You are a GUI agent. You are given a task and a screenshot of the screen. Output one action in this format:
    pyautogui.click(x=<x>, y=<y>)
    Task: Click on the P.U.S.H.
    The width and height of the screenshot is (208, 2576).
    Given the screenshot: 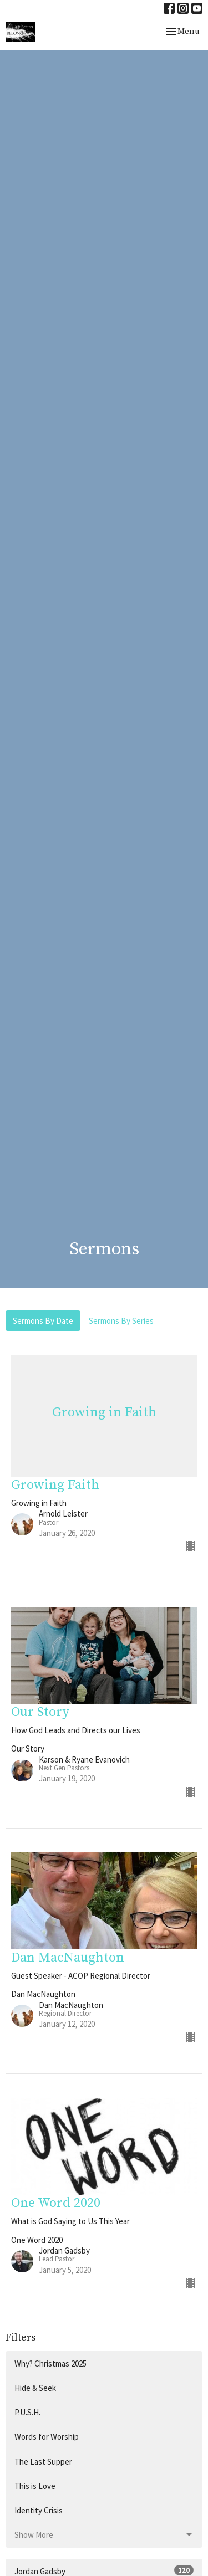 What is the action you would take?
    pyautogui.click(x=27, y=2412)
    